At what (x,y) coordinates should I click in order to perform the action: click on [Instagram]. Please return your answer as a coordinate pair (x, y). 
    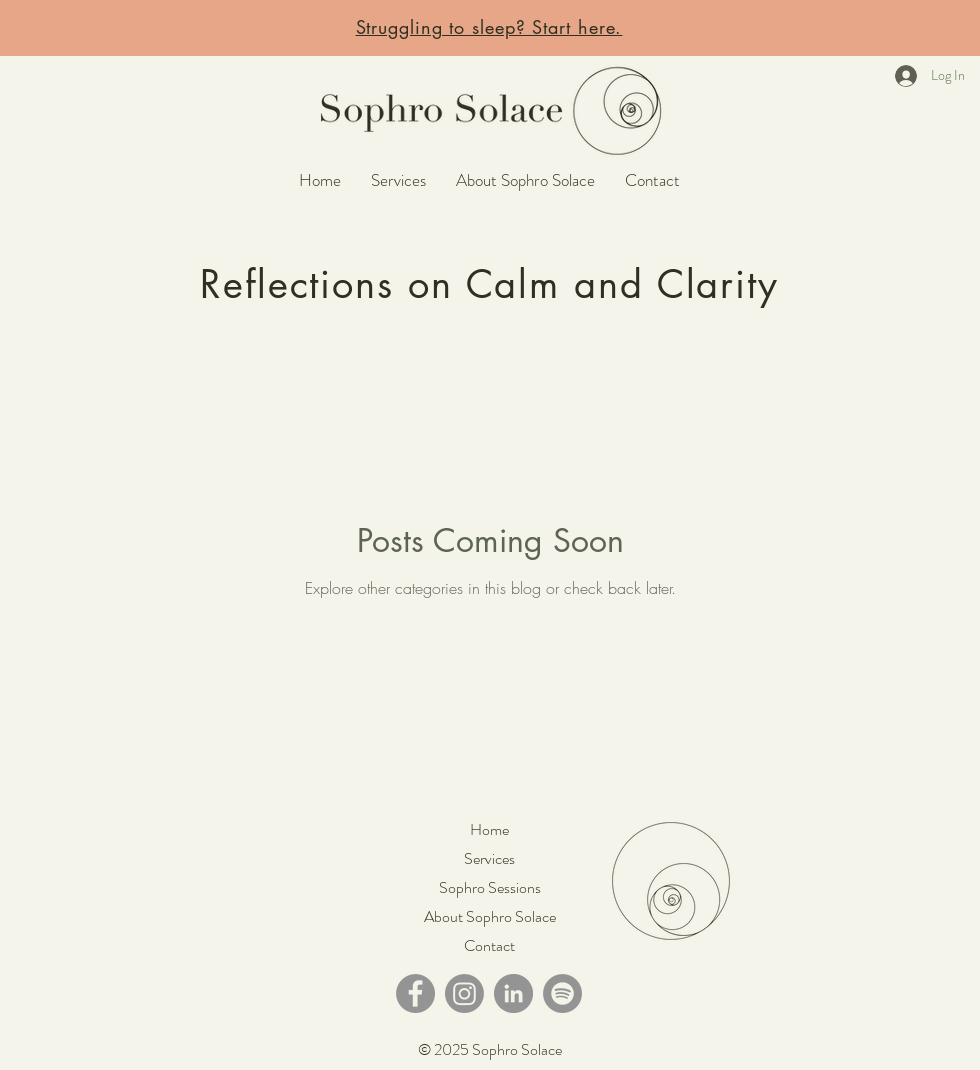
    Looking at the image, I should click on (464, 993).